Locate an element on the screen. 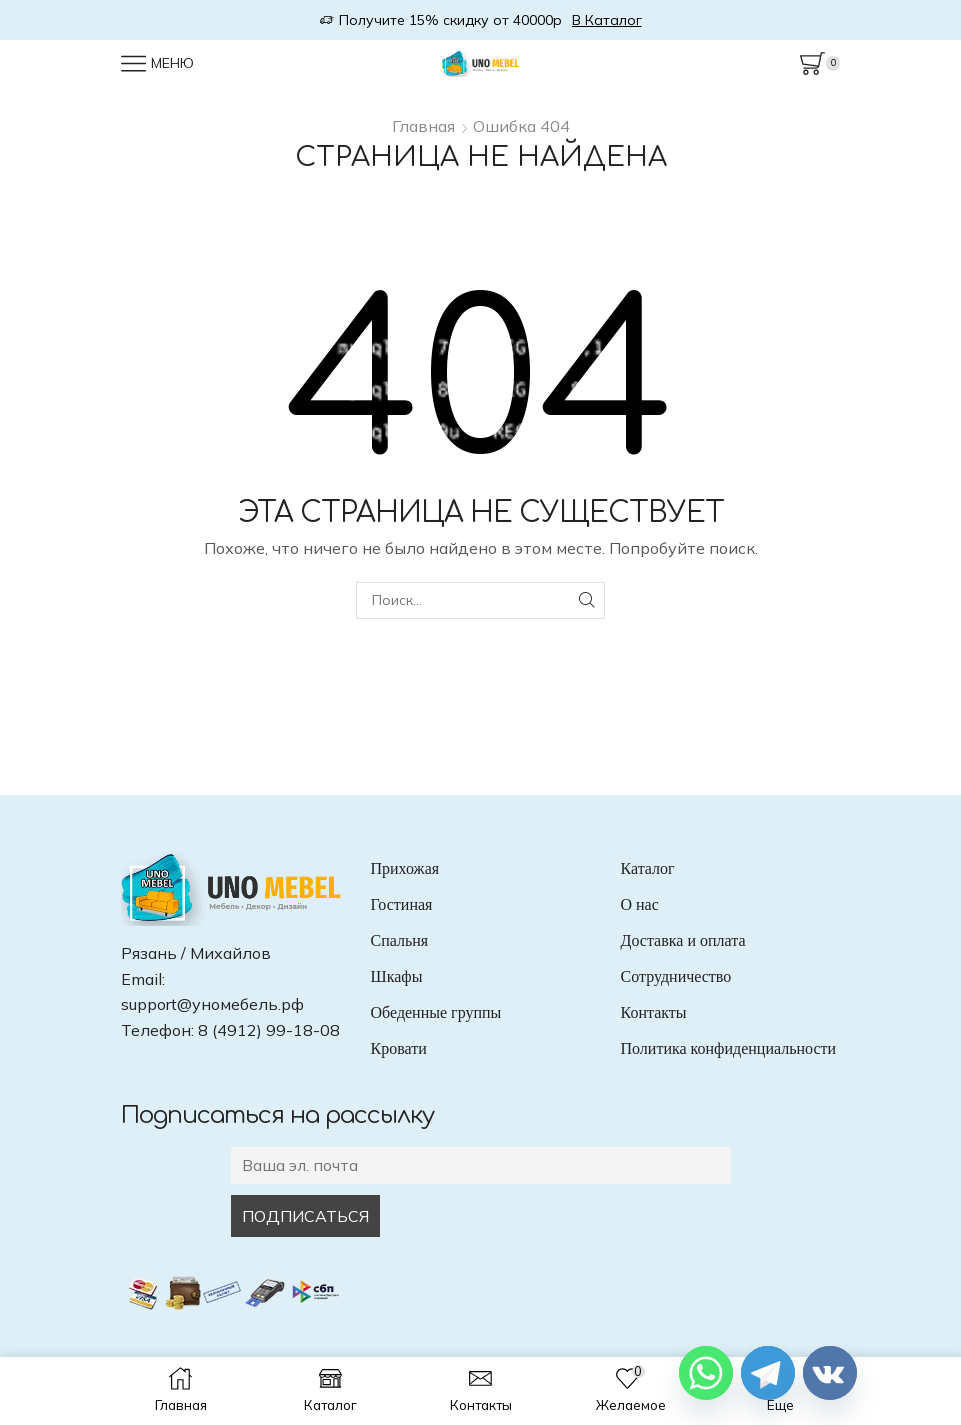 The image size is (961, 1425). Сотрудничество is located at coordinates (676, 976).